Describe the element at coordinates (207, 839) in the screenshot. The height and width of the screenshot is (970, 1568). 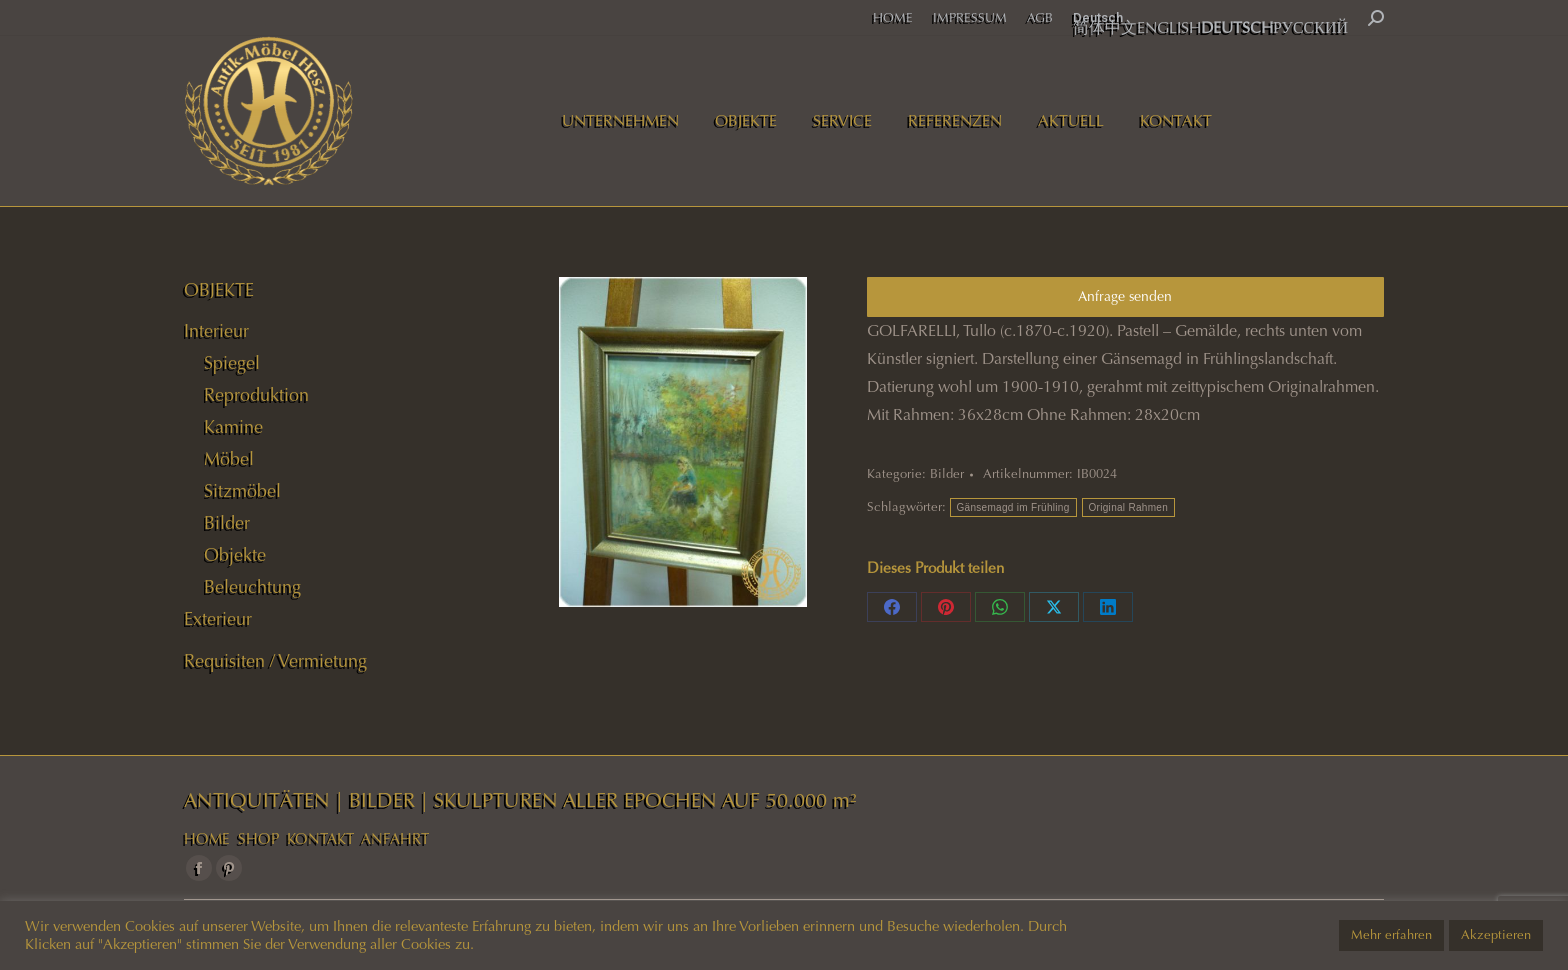
I see `HOME` at that location.